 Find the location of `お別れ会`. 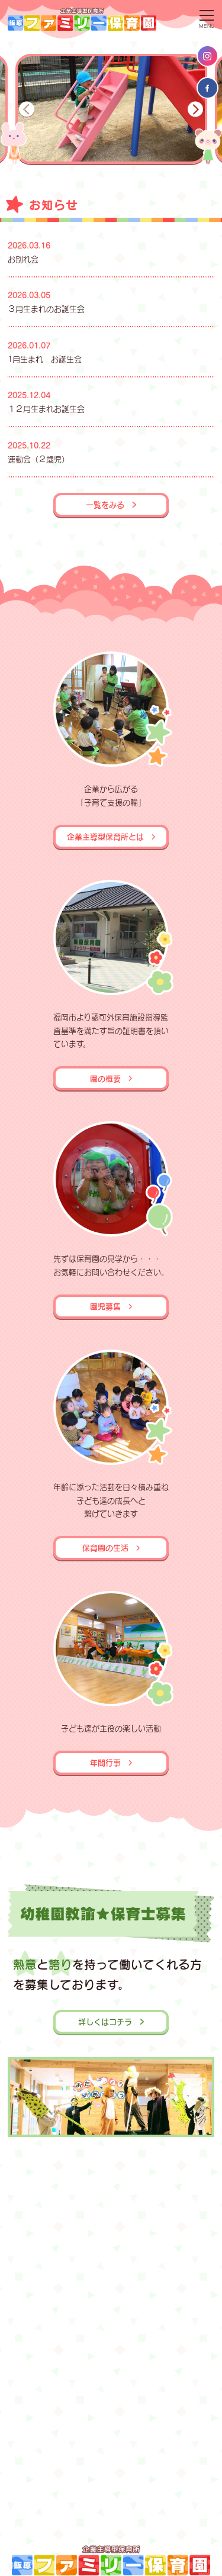

お別れ会 is located at coordinates (23, 259).